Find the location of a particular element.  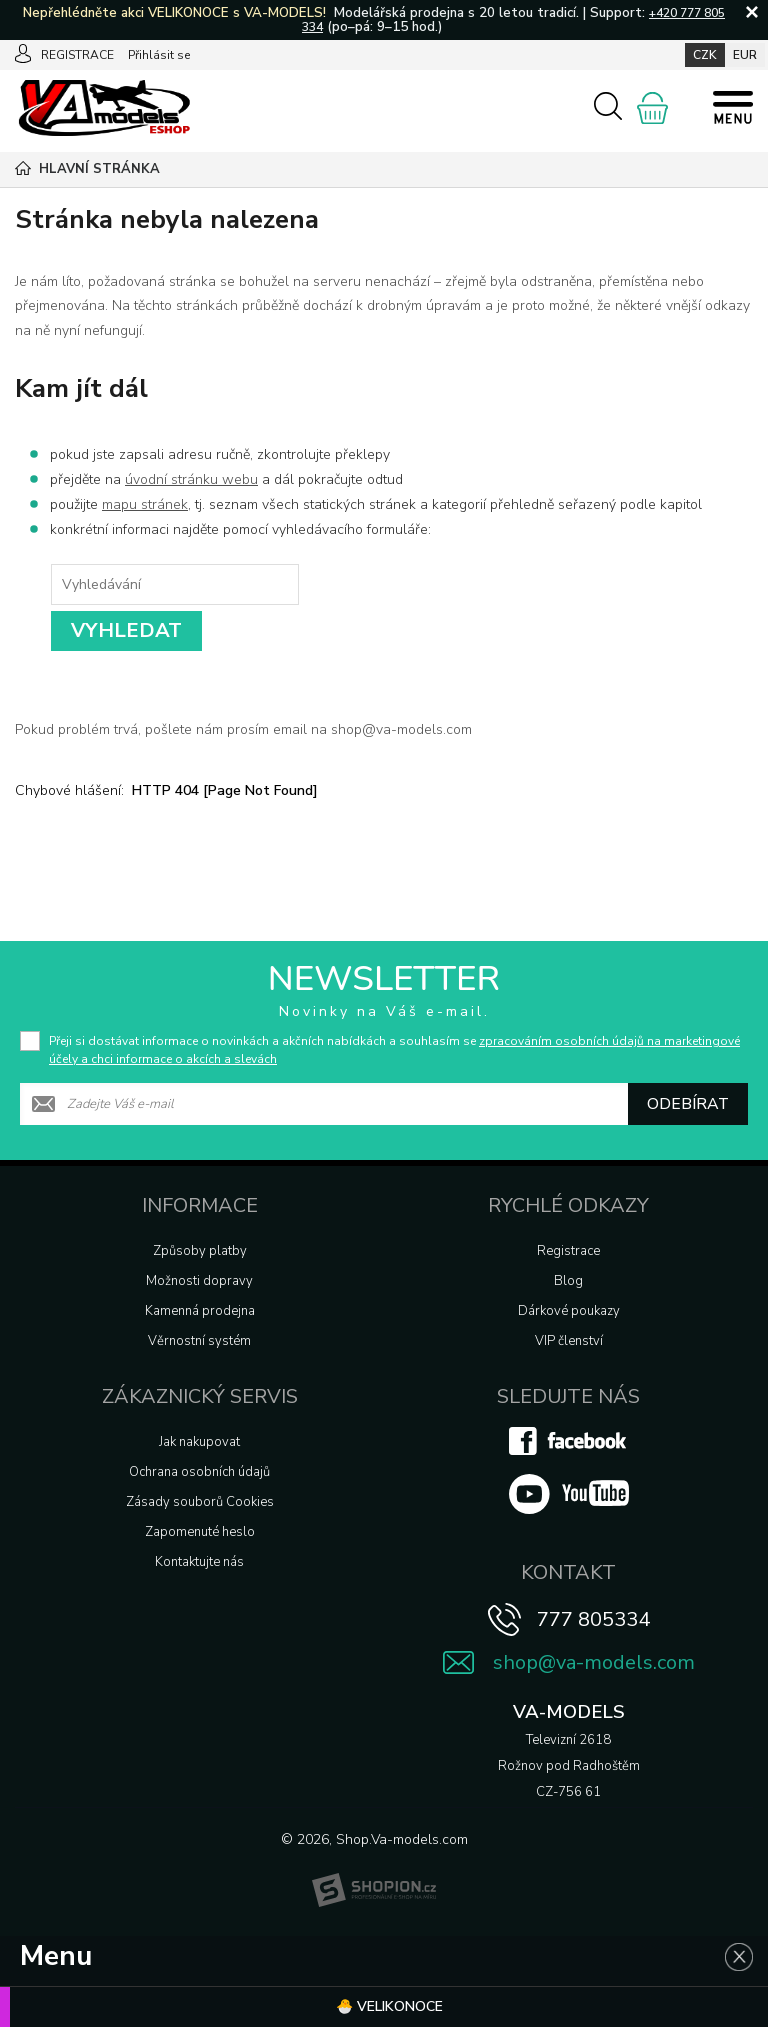

Dárkové poukazy is located at coordinates (569, 1311).